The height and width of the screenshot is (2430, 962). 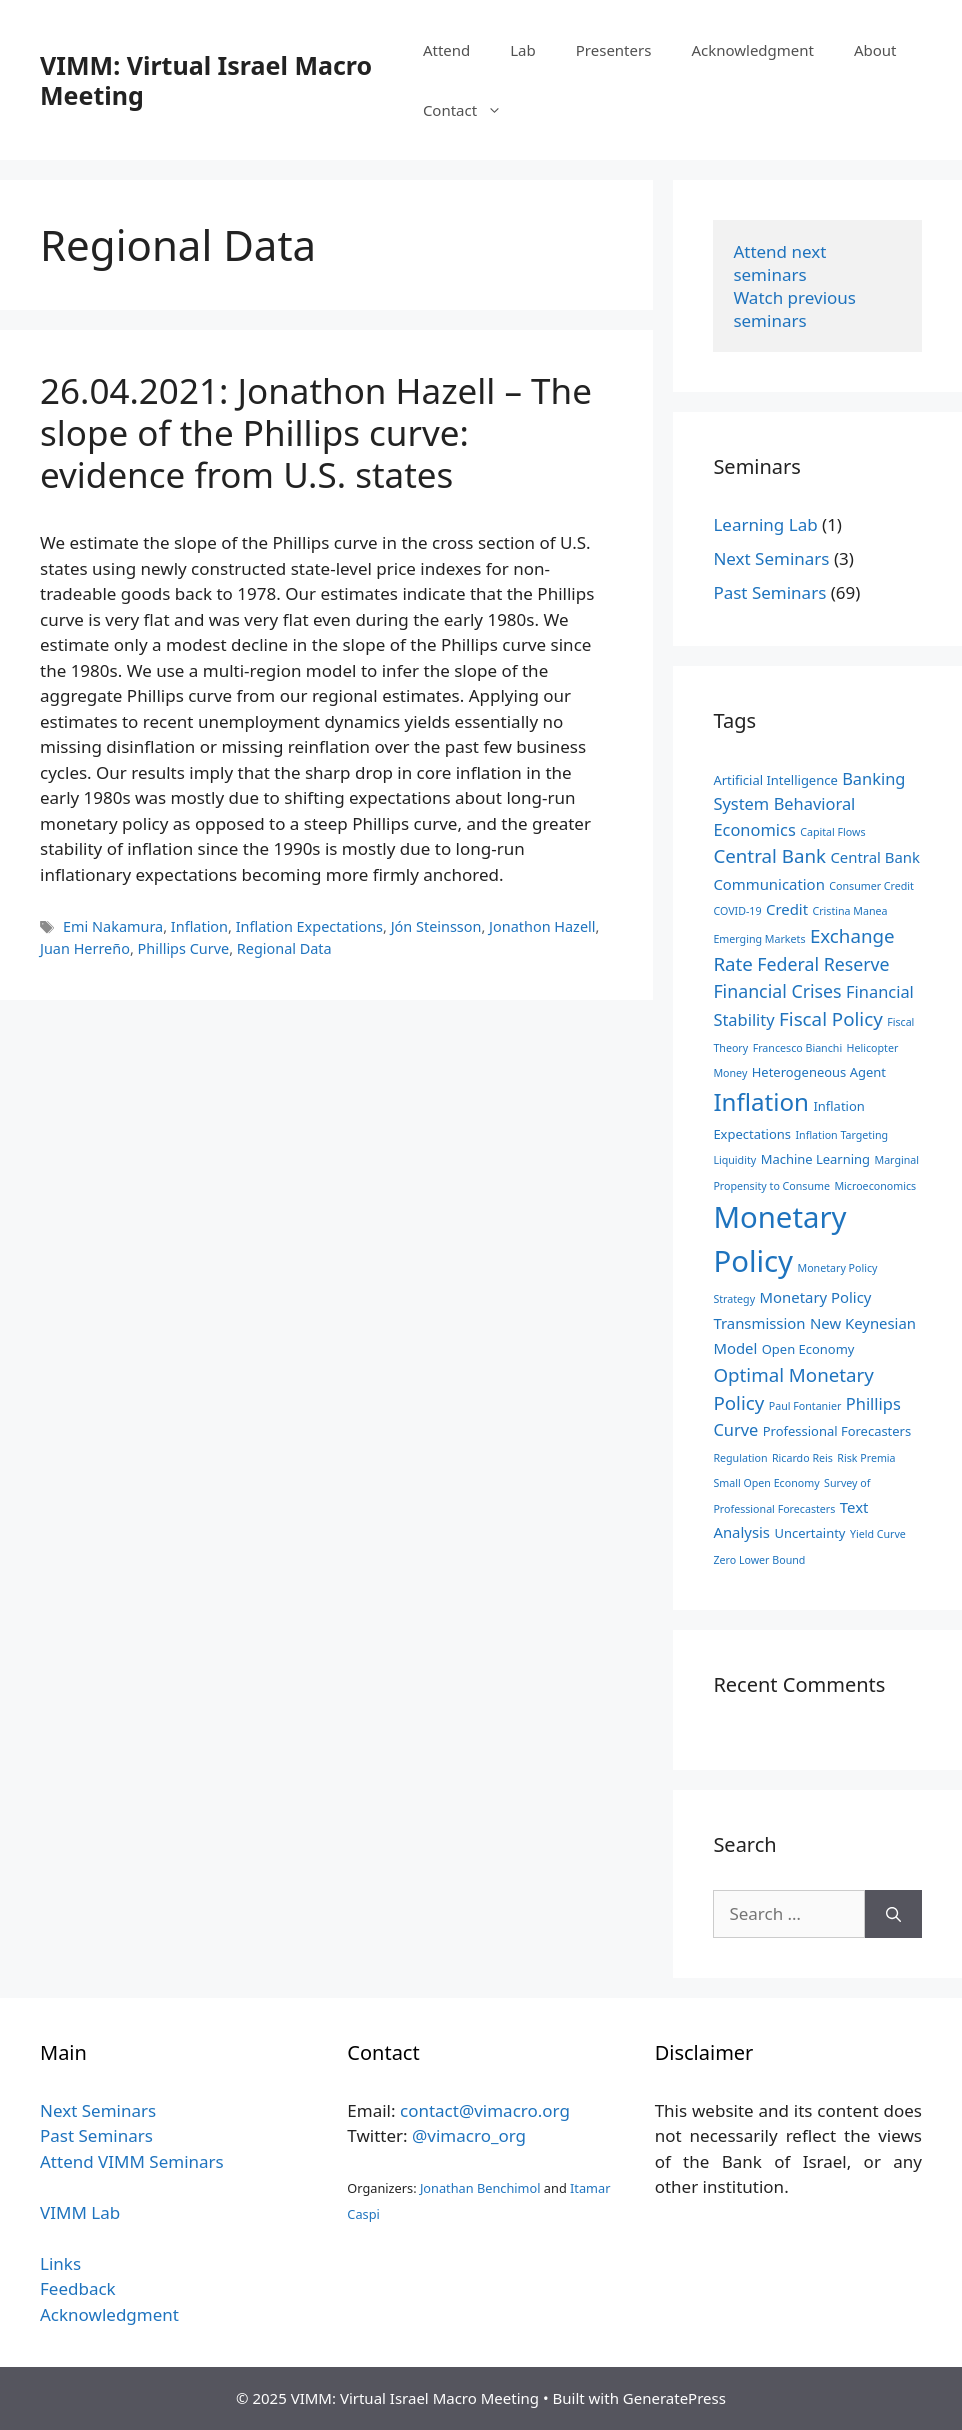 I want to click on VIMM Lab, so click(x=80, y=2212).